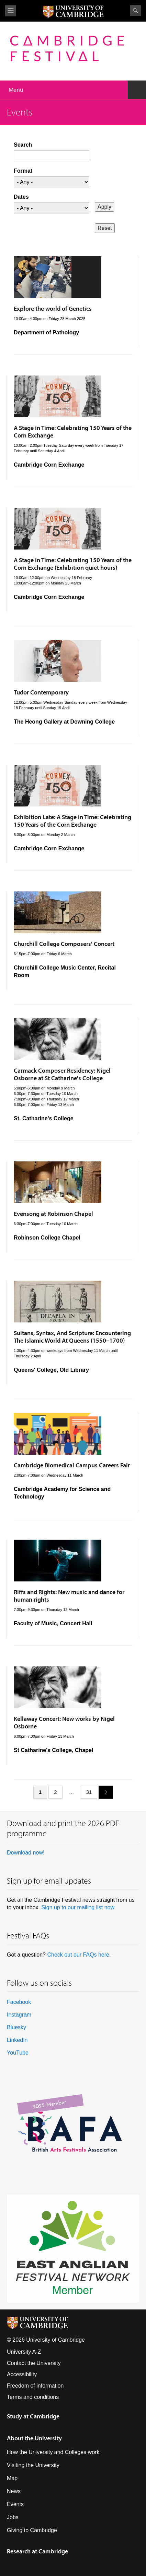 Image resolution: width=146 pixels, height=2576 pixels. What do you see at coordinates (72, 1465) in the screenshot?
I see `Cambridge Biomedical Campus Careers Fair` at bounding box center [72, 1465].